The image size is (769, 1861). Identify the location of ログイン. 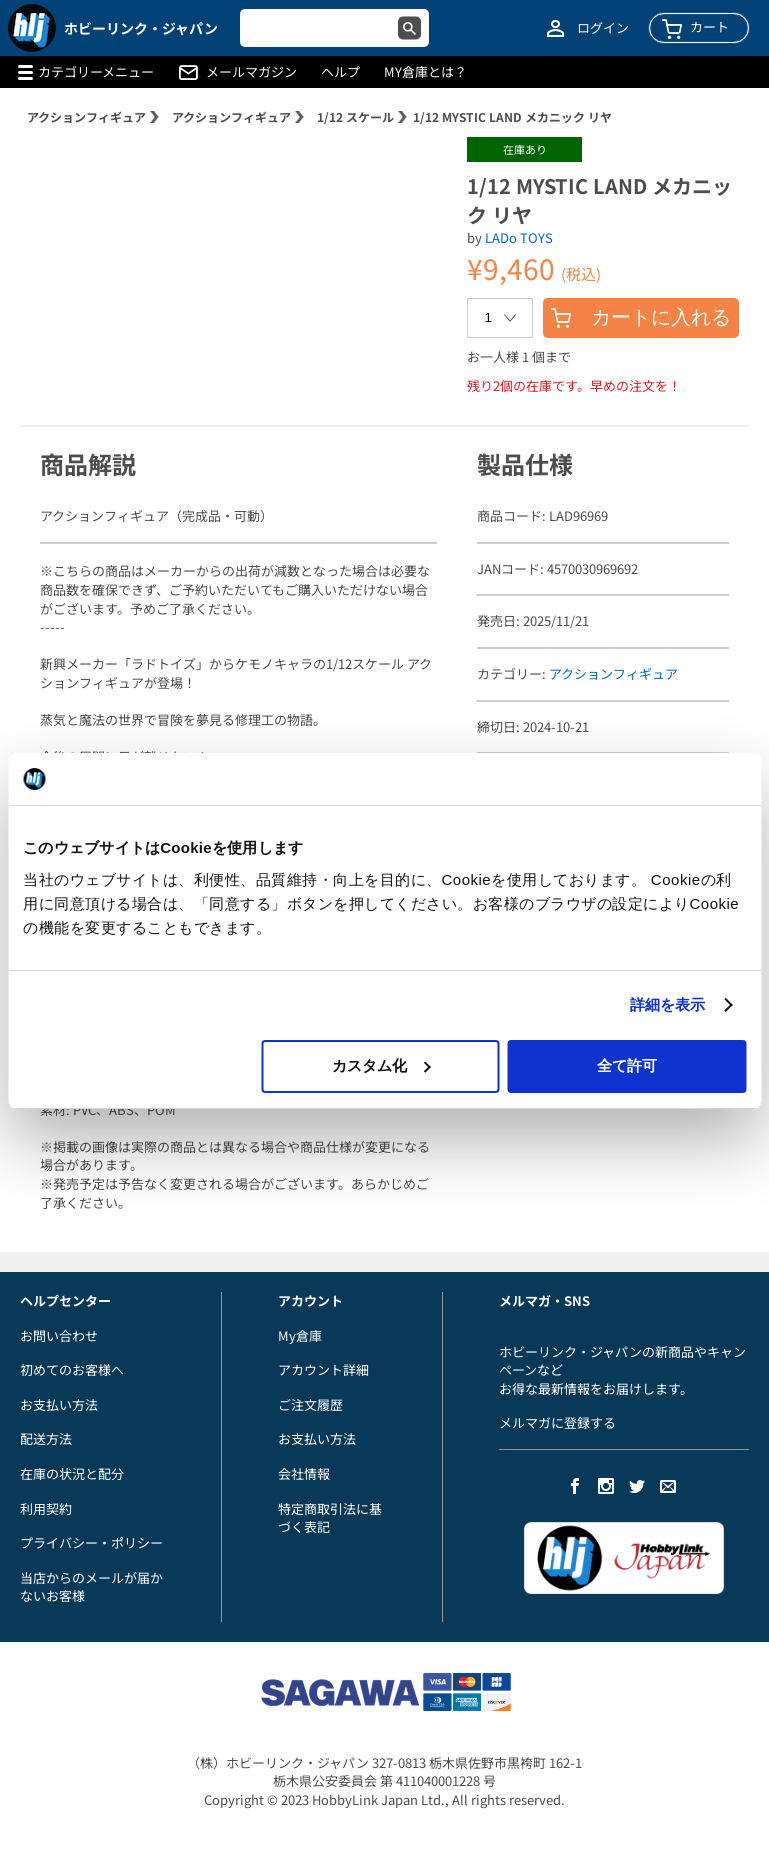
(603, 28).